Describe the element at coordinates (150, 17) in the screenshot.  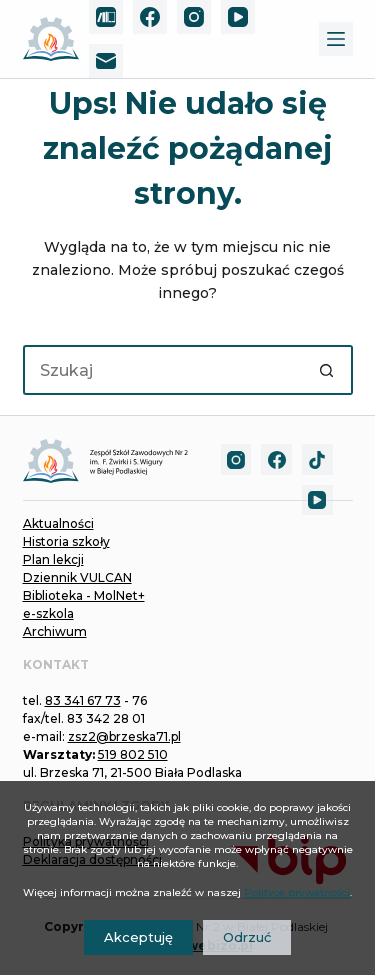
I see `[Facebook]` at that location.